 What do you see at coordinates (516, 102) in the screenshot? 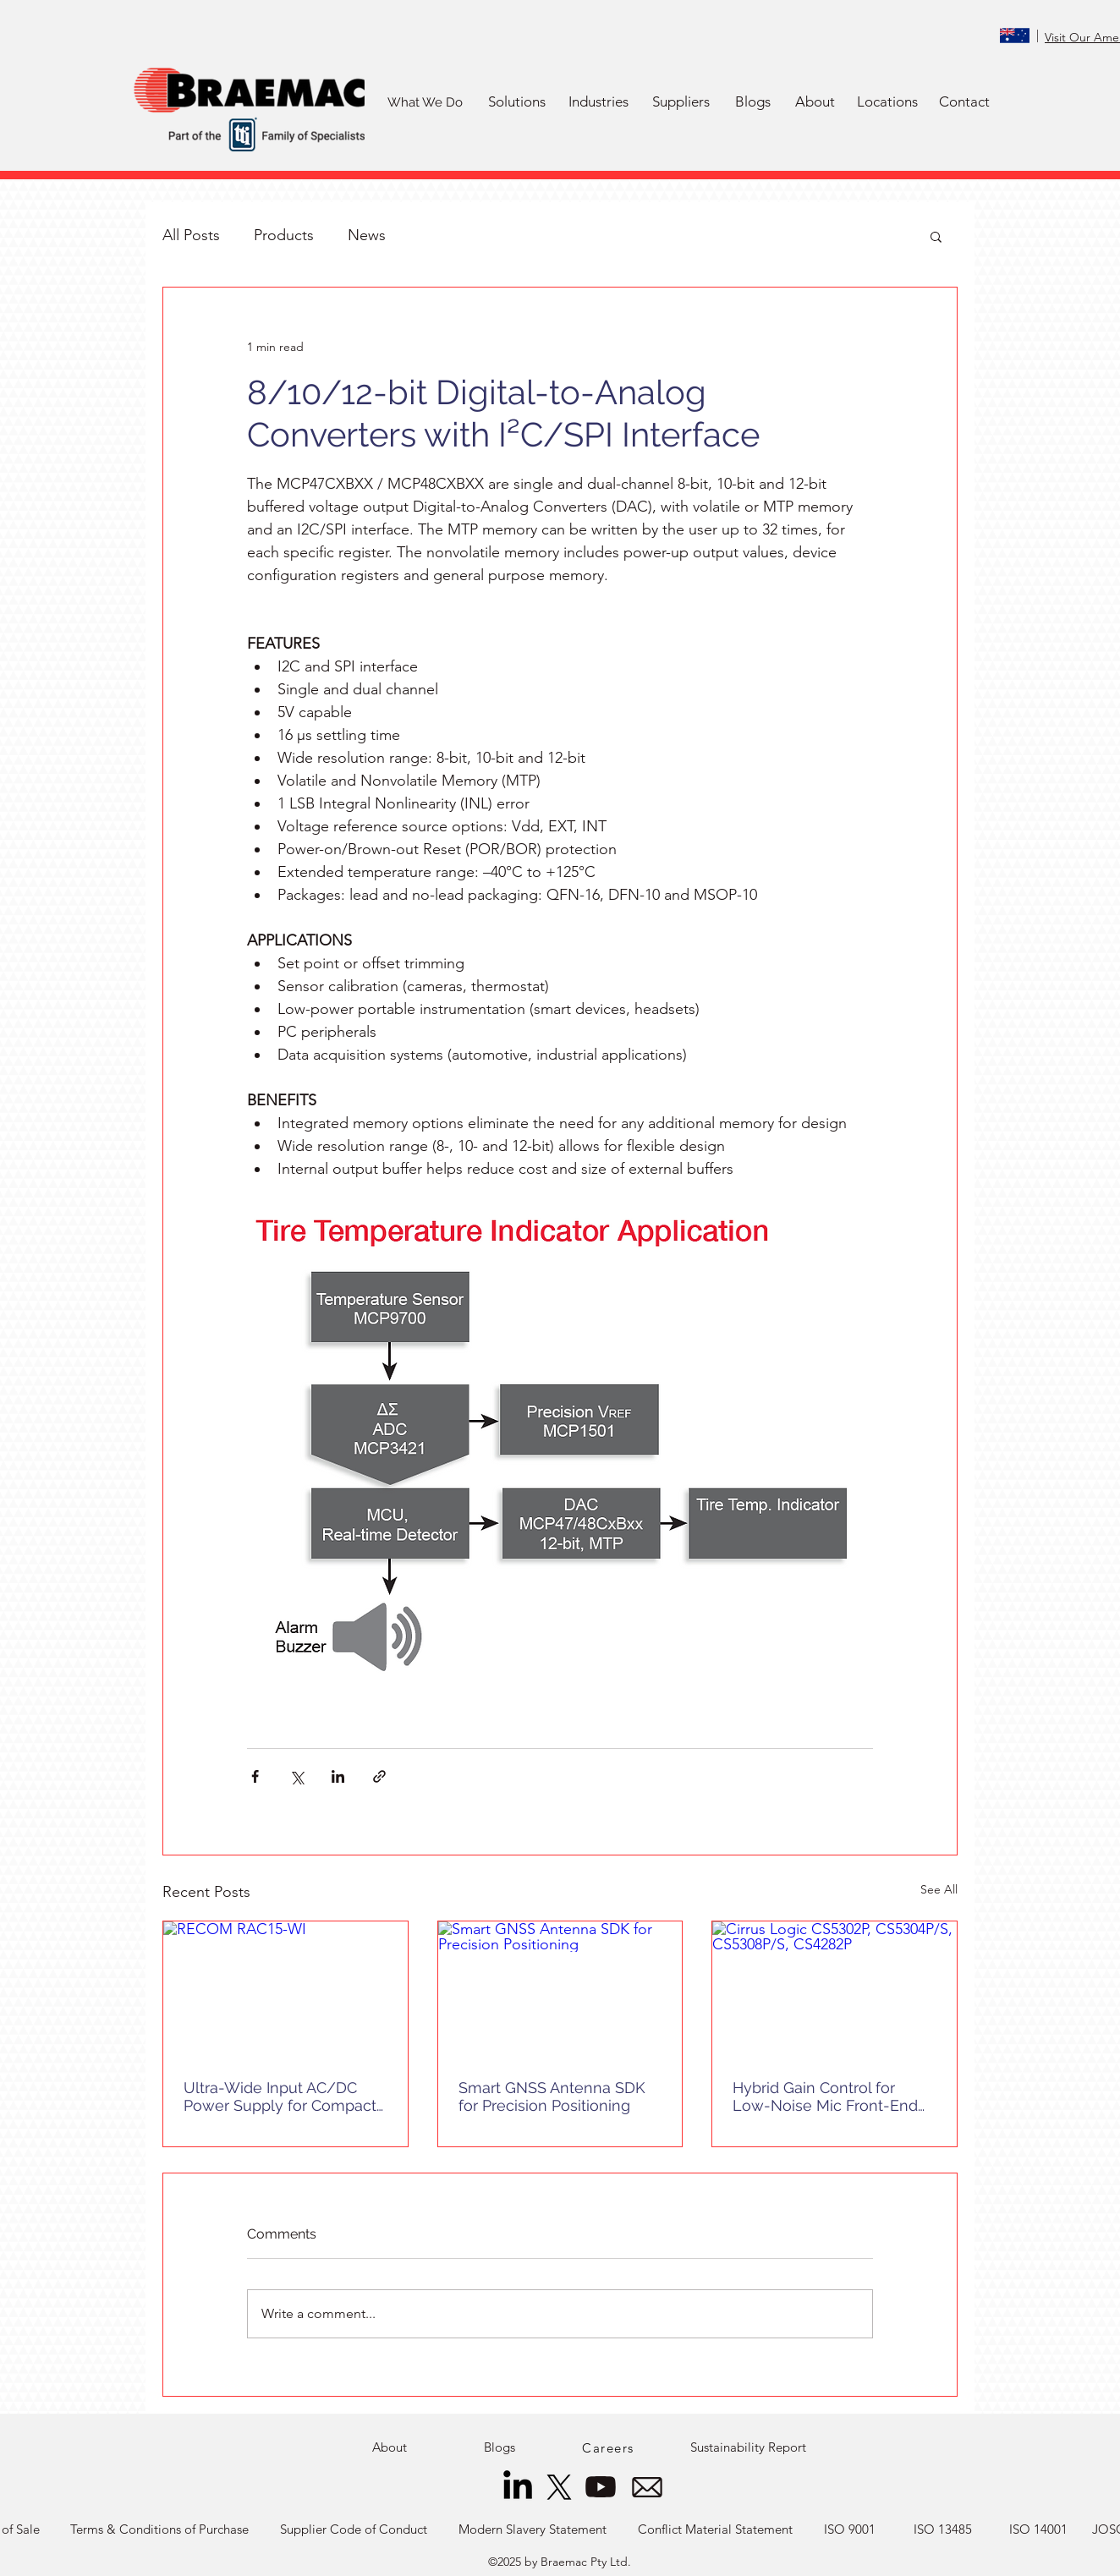
I see `[button]` at bounding box center [516, 102].